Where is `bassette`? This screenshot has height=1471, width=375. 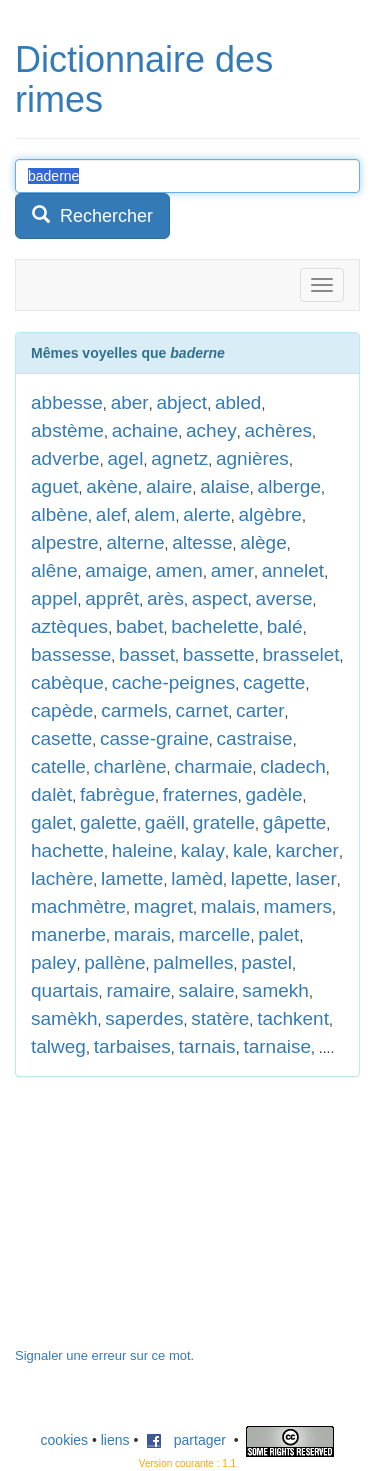
bassette is located at coordinates (219, 654).